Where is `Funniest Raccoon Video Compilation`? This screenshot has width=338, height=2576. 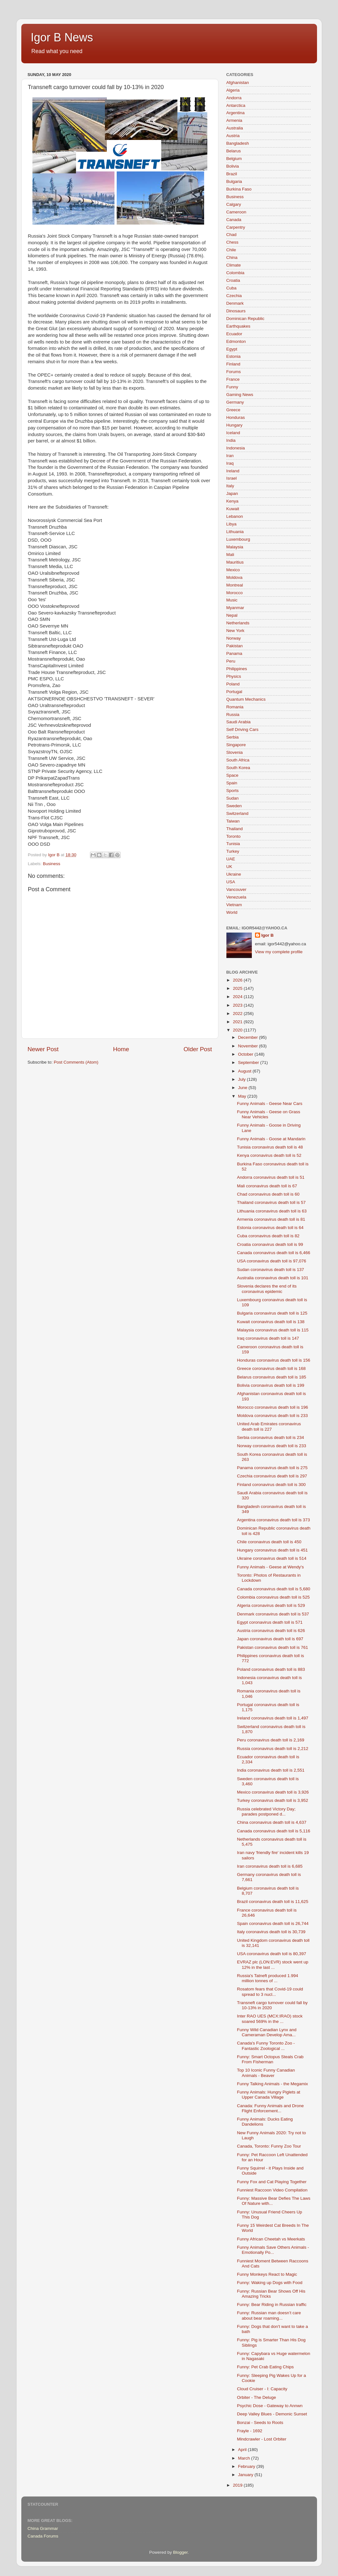
Funniest Raccoon Video Compilation is located at coordinates (272, 2190).